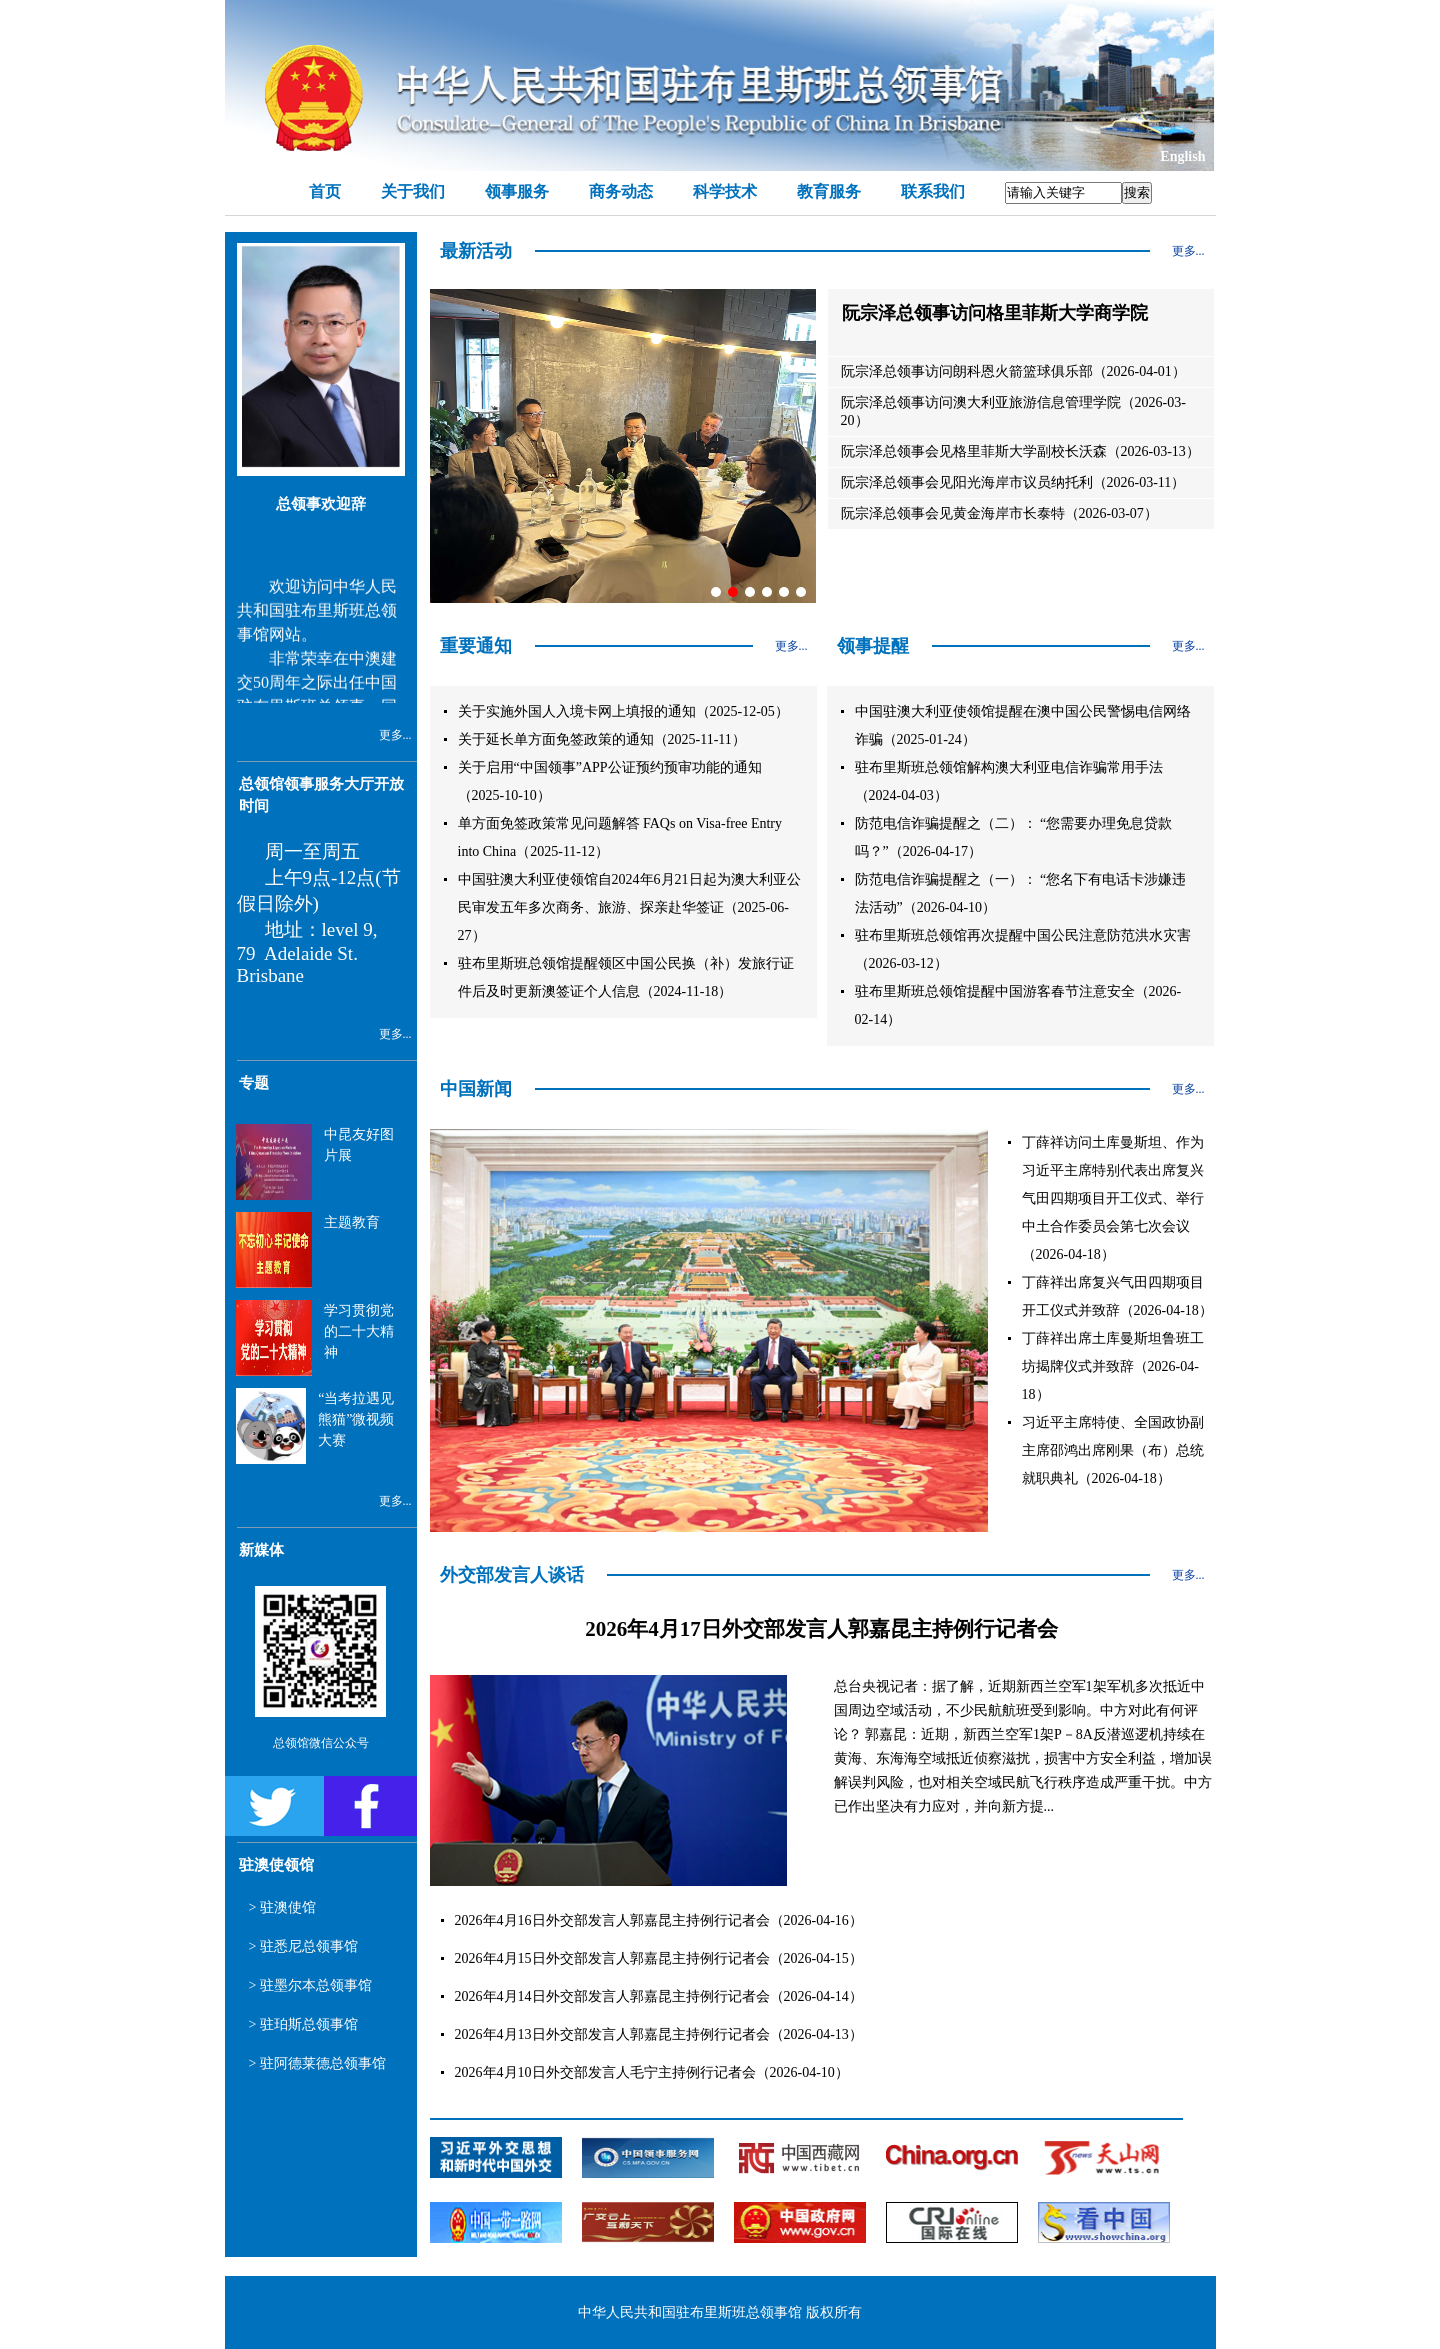 This screenshot has width=1440, height=2349. What do you see at coordinates (659, 1920) in the screenshot?
I see `2026年4月16日外交部发言人郭嘉昆主持例行记者会（2026-04-16）` at bounding box center [659, 1920].